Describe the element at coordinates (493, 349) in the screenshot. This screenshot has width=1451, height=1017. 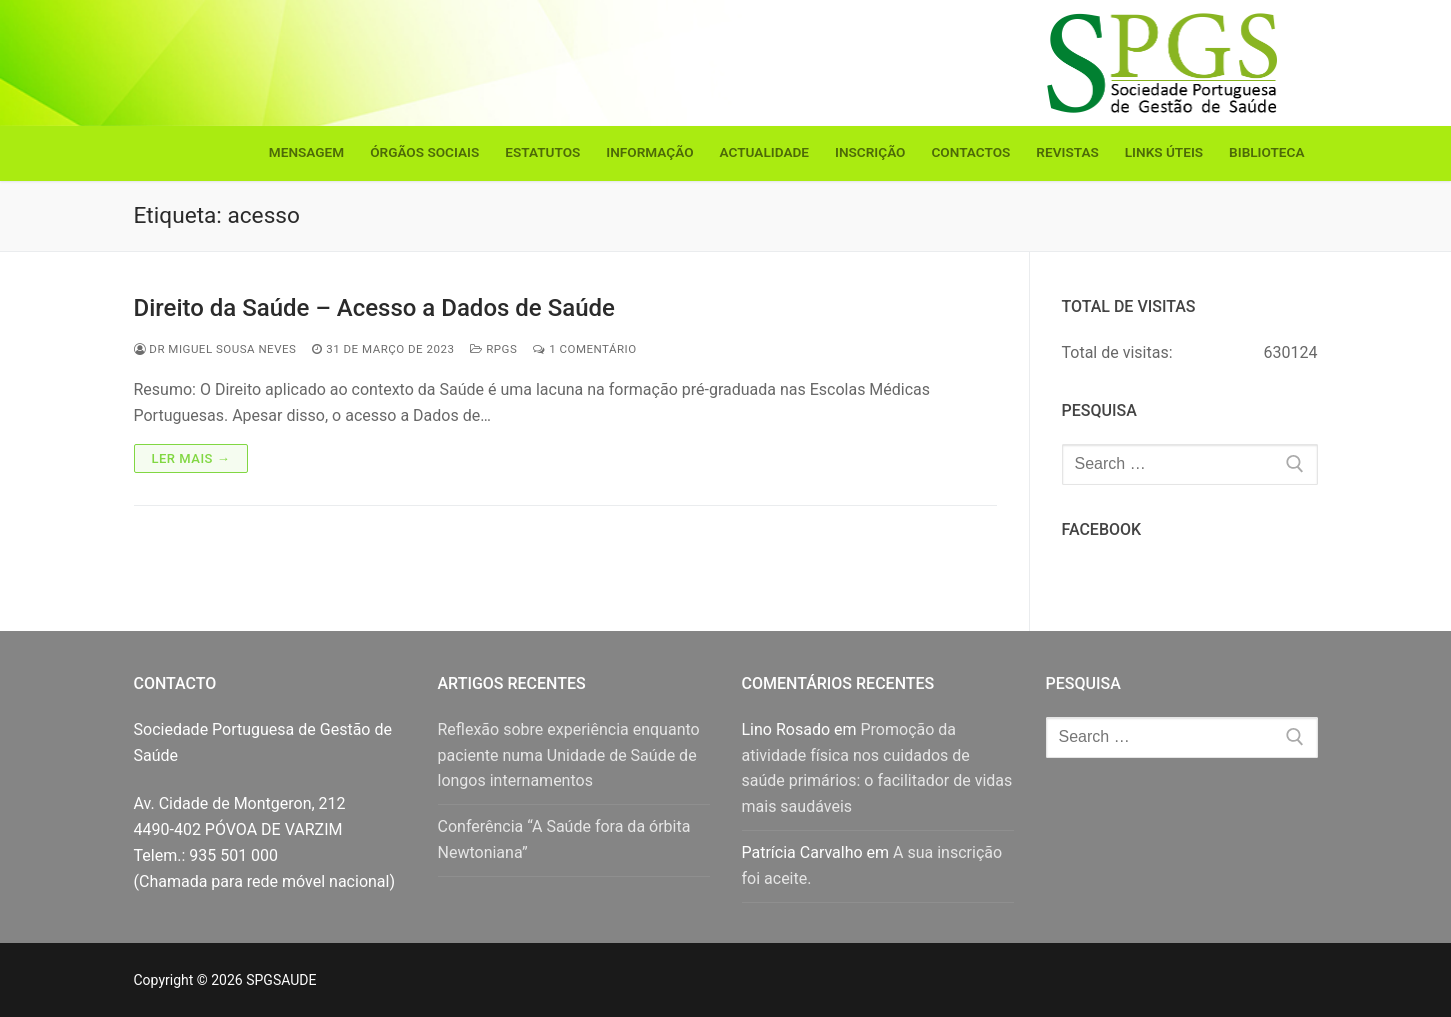
I see `RPGS` at that location.